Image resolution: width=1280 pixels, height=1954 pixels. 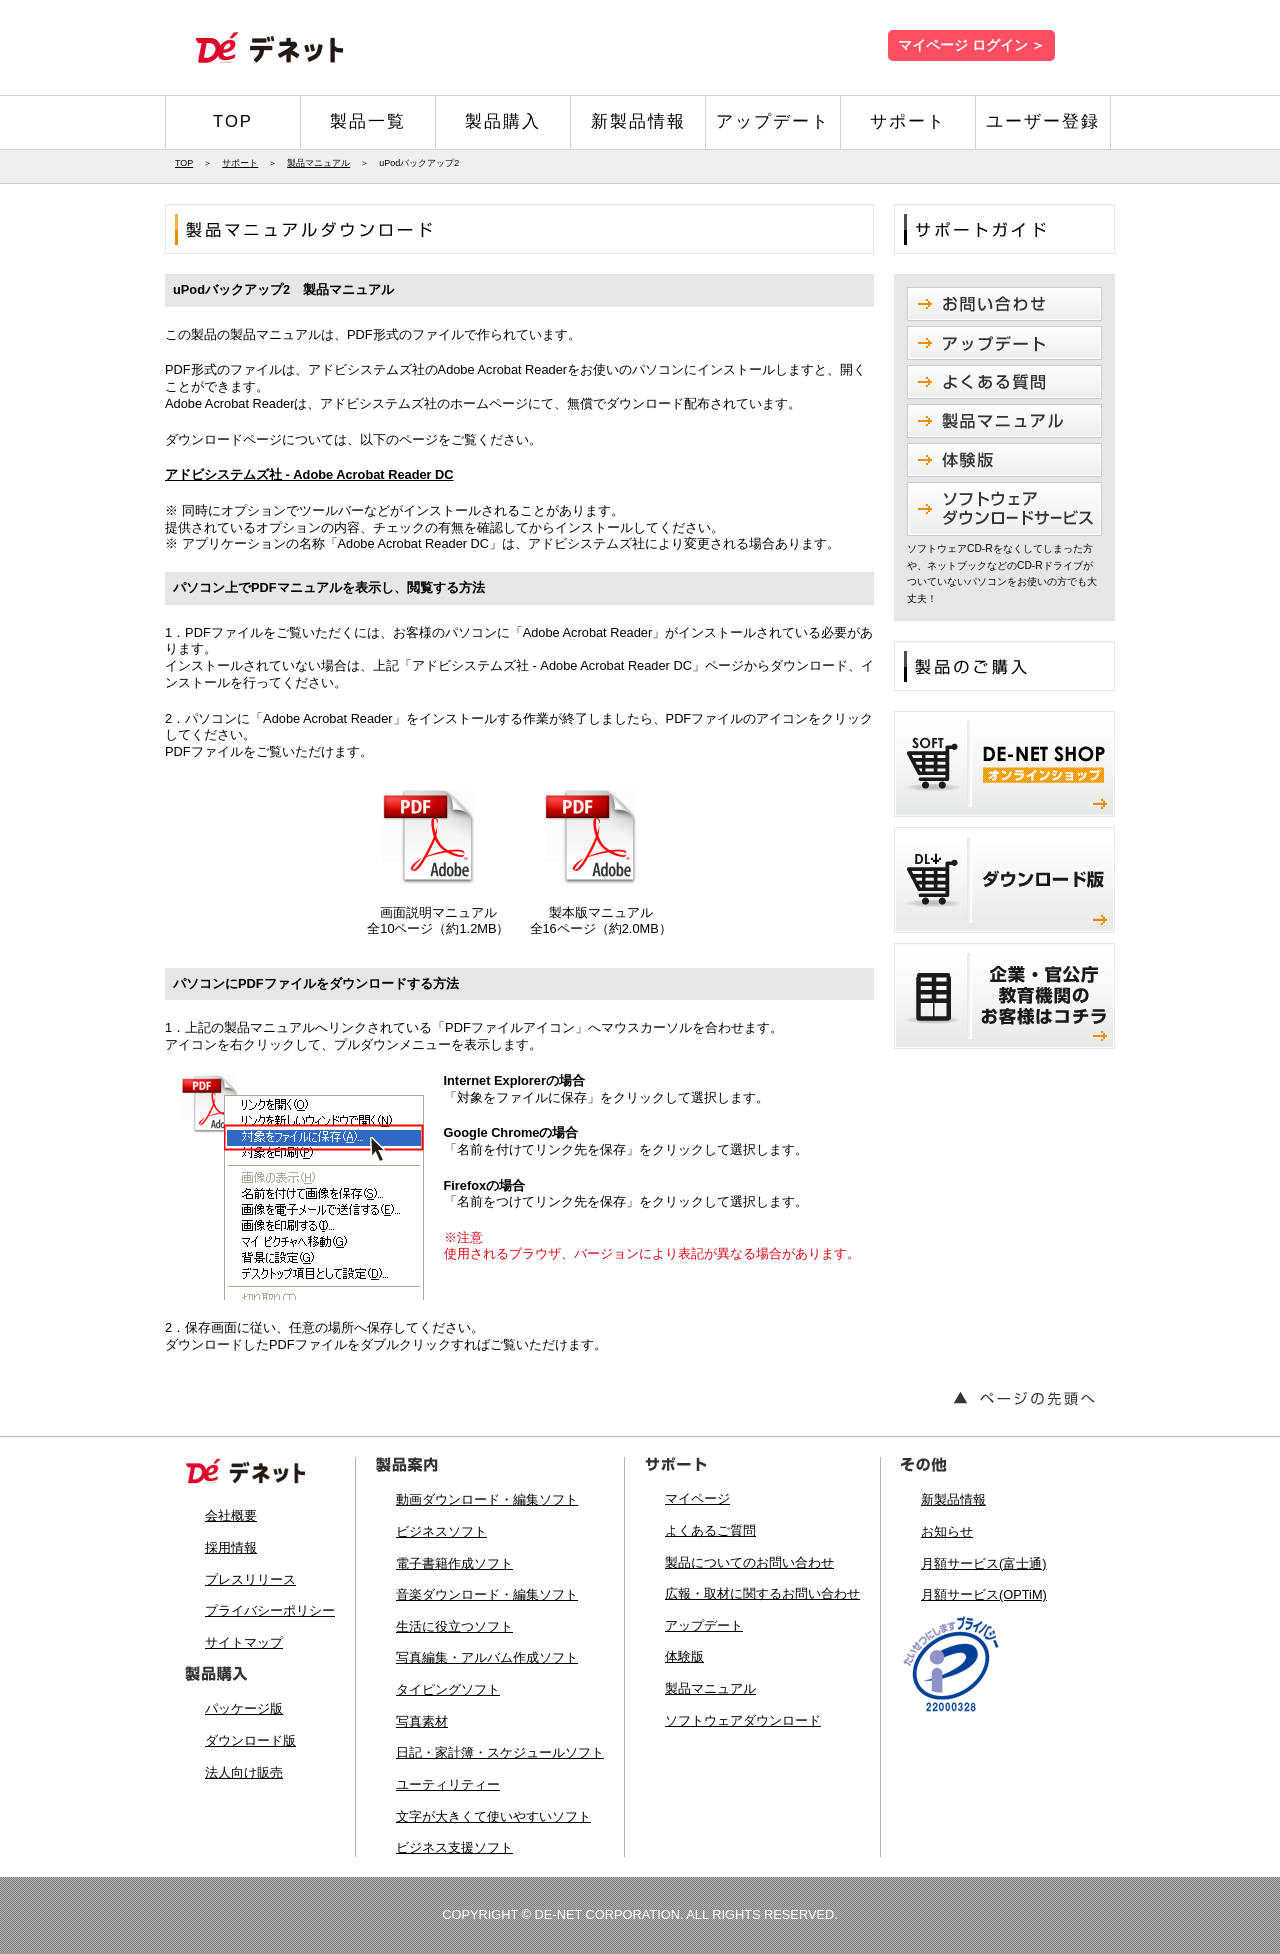 What do you see at coordinates (454, 1626) in the screenshot?
I see `生活に役立つソフト` at bounding box center [454, 1626].